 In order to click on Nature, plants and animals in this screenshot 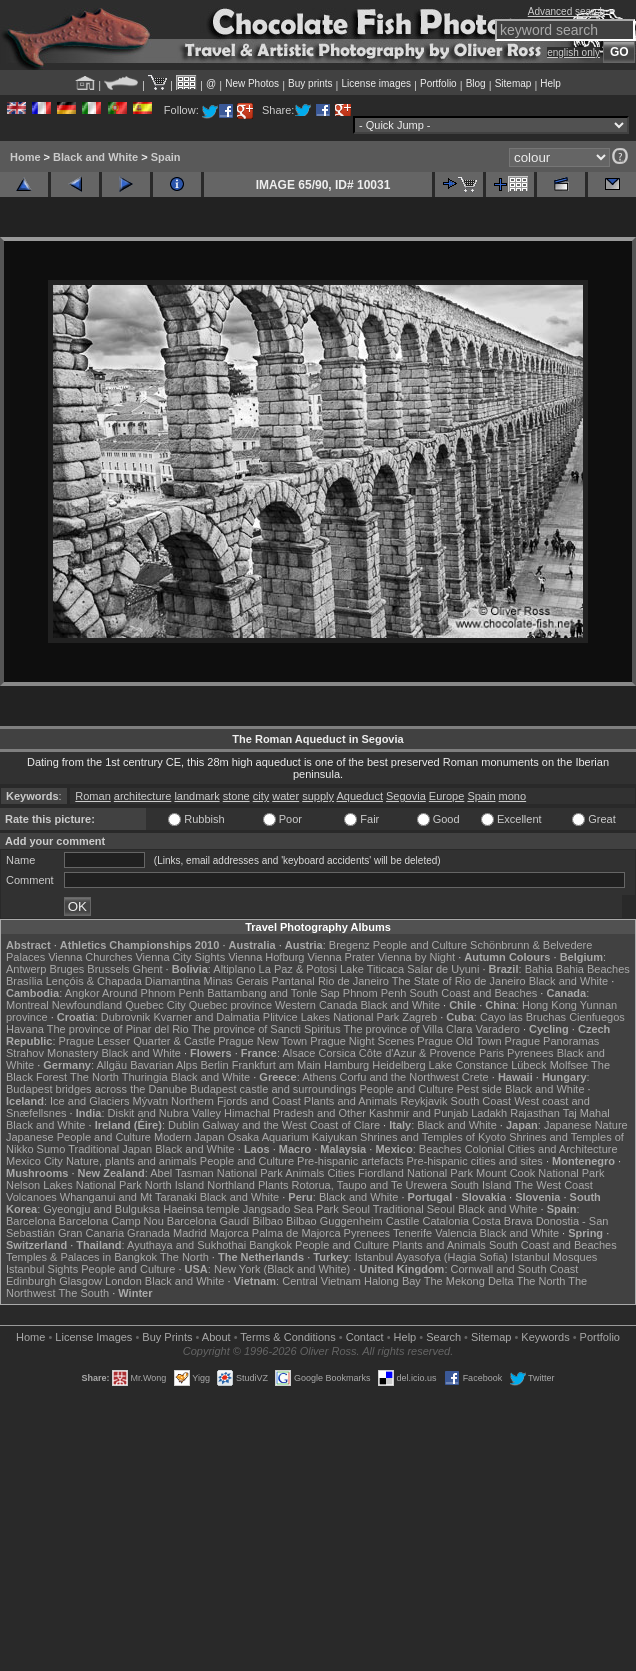, I will do `click(131, 1161)`.